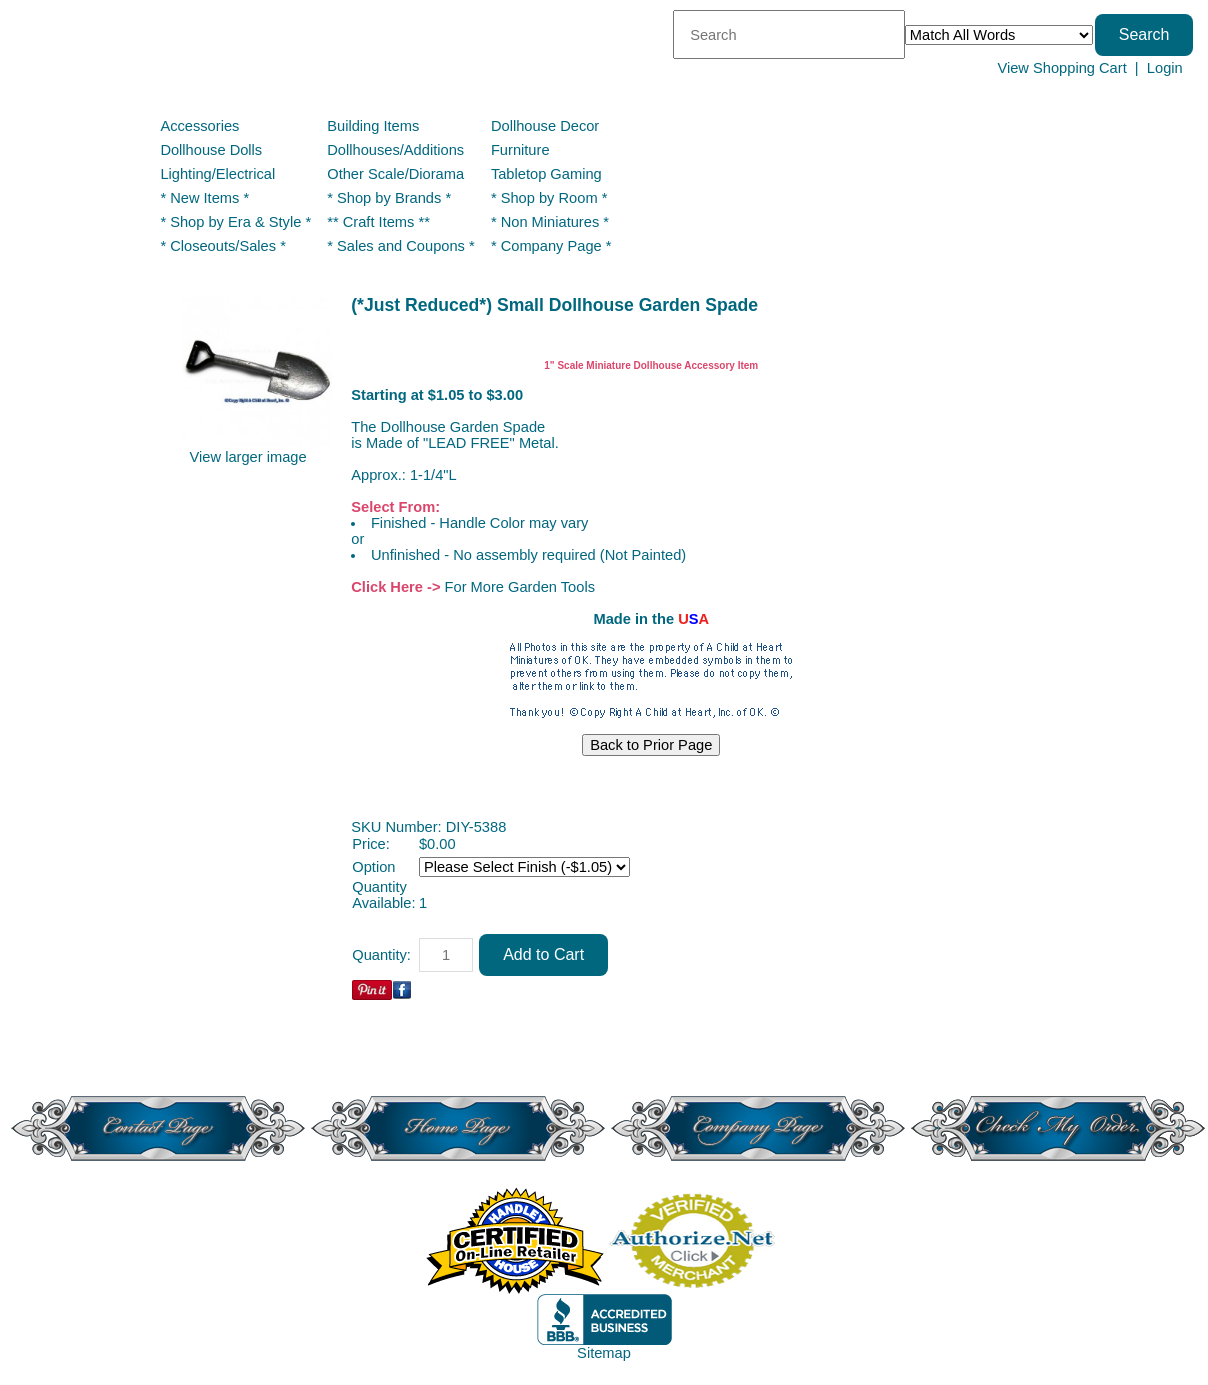  What do you see at coordinates (219, 174) in the screenshot?
I see `Lighting/Electrical` at bounding box center [219, 174].